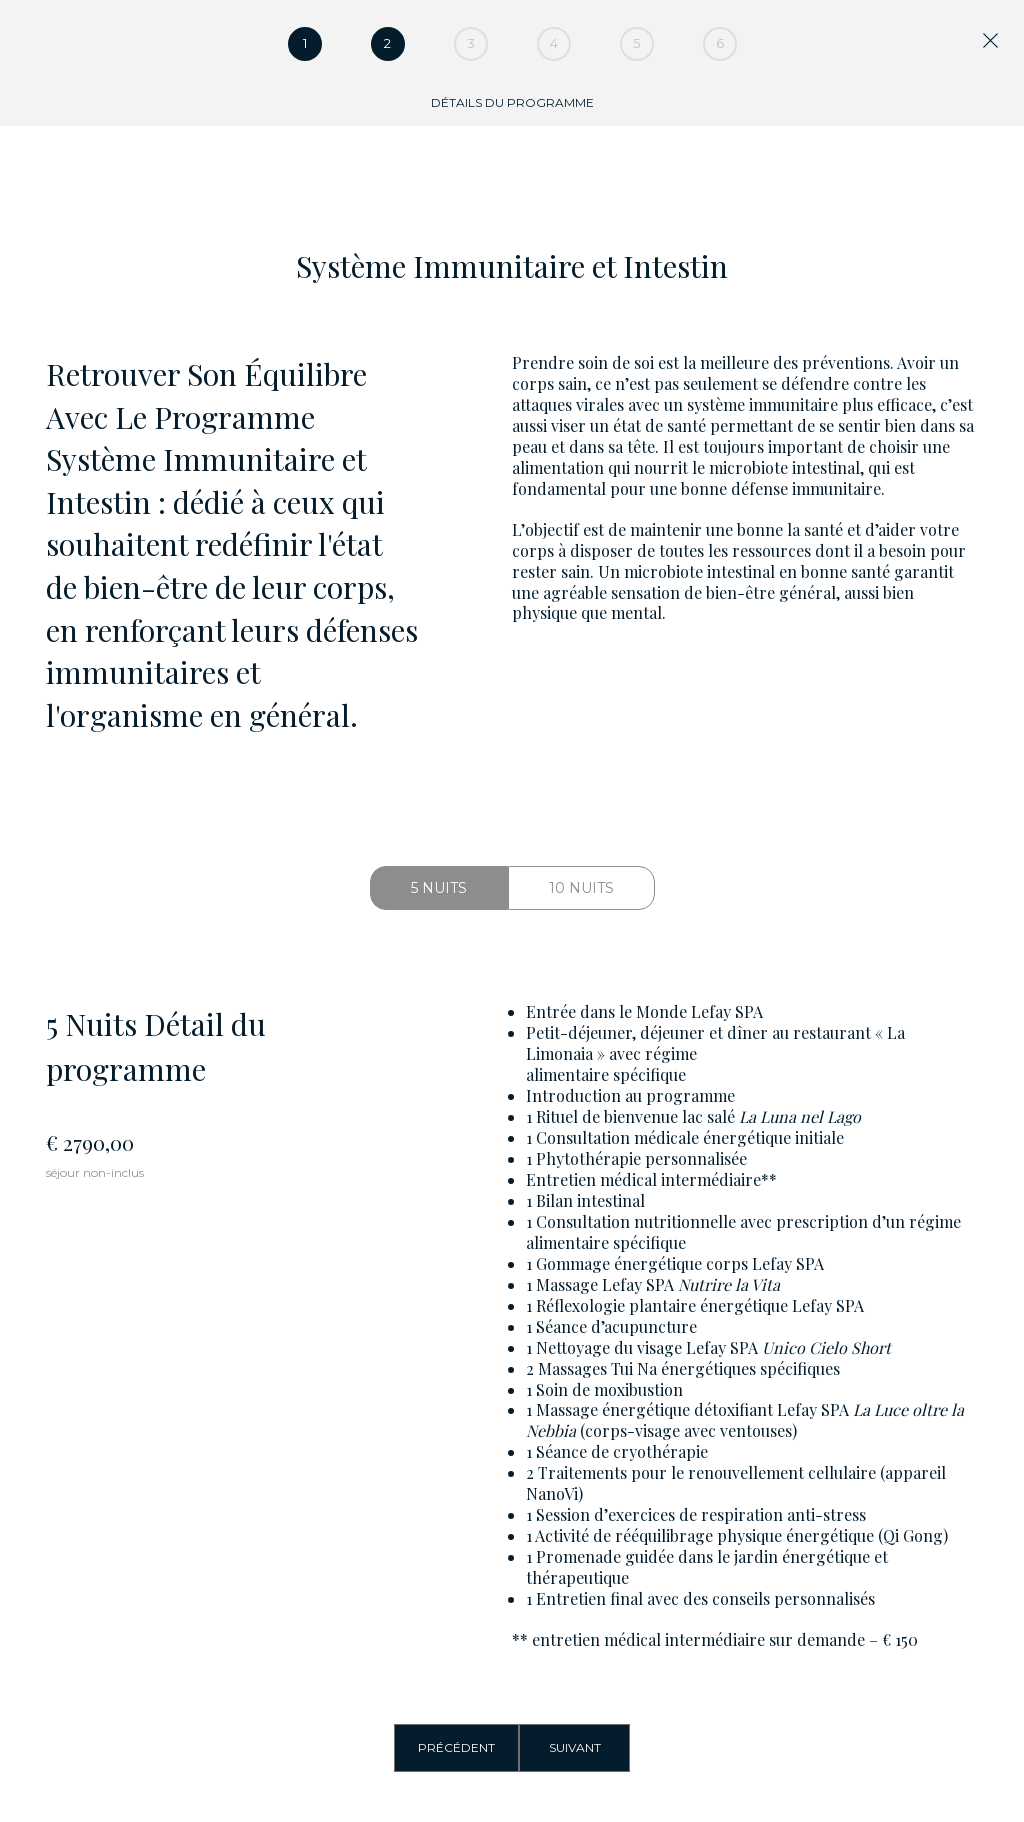 Image resolution: width=1024 pixels, height=1822 pixels. What do you see at coordinates (581, 888) in the screenshot?
I see `10 Nuits` at bounding box center [581, 888].